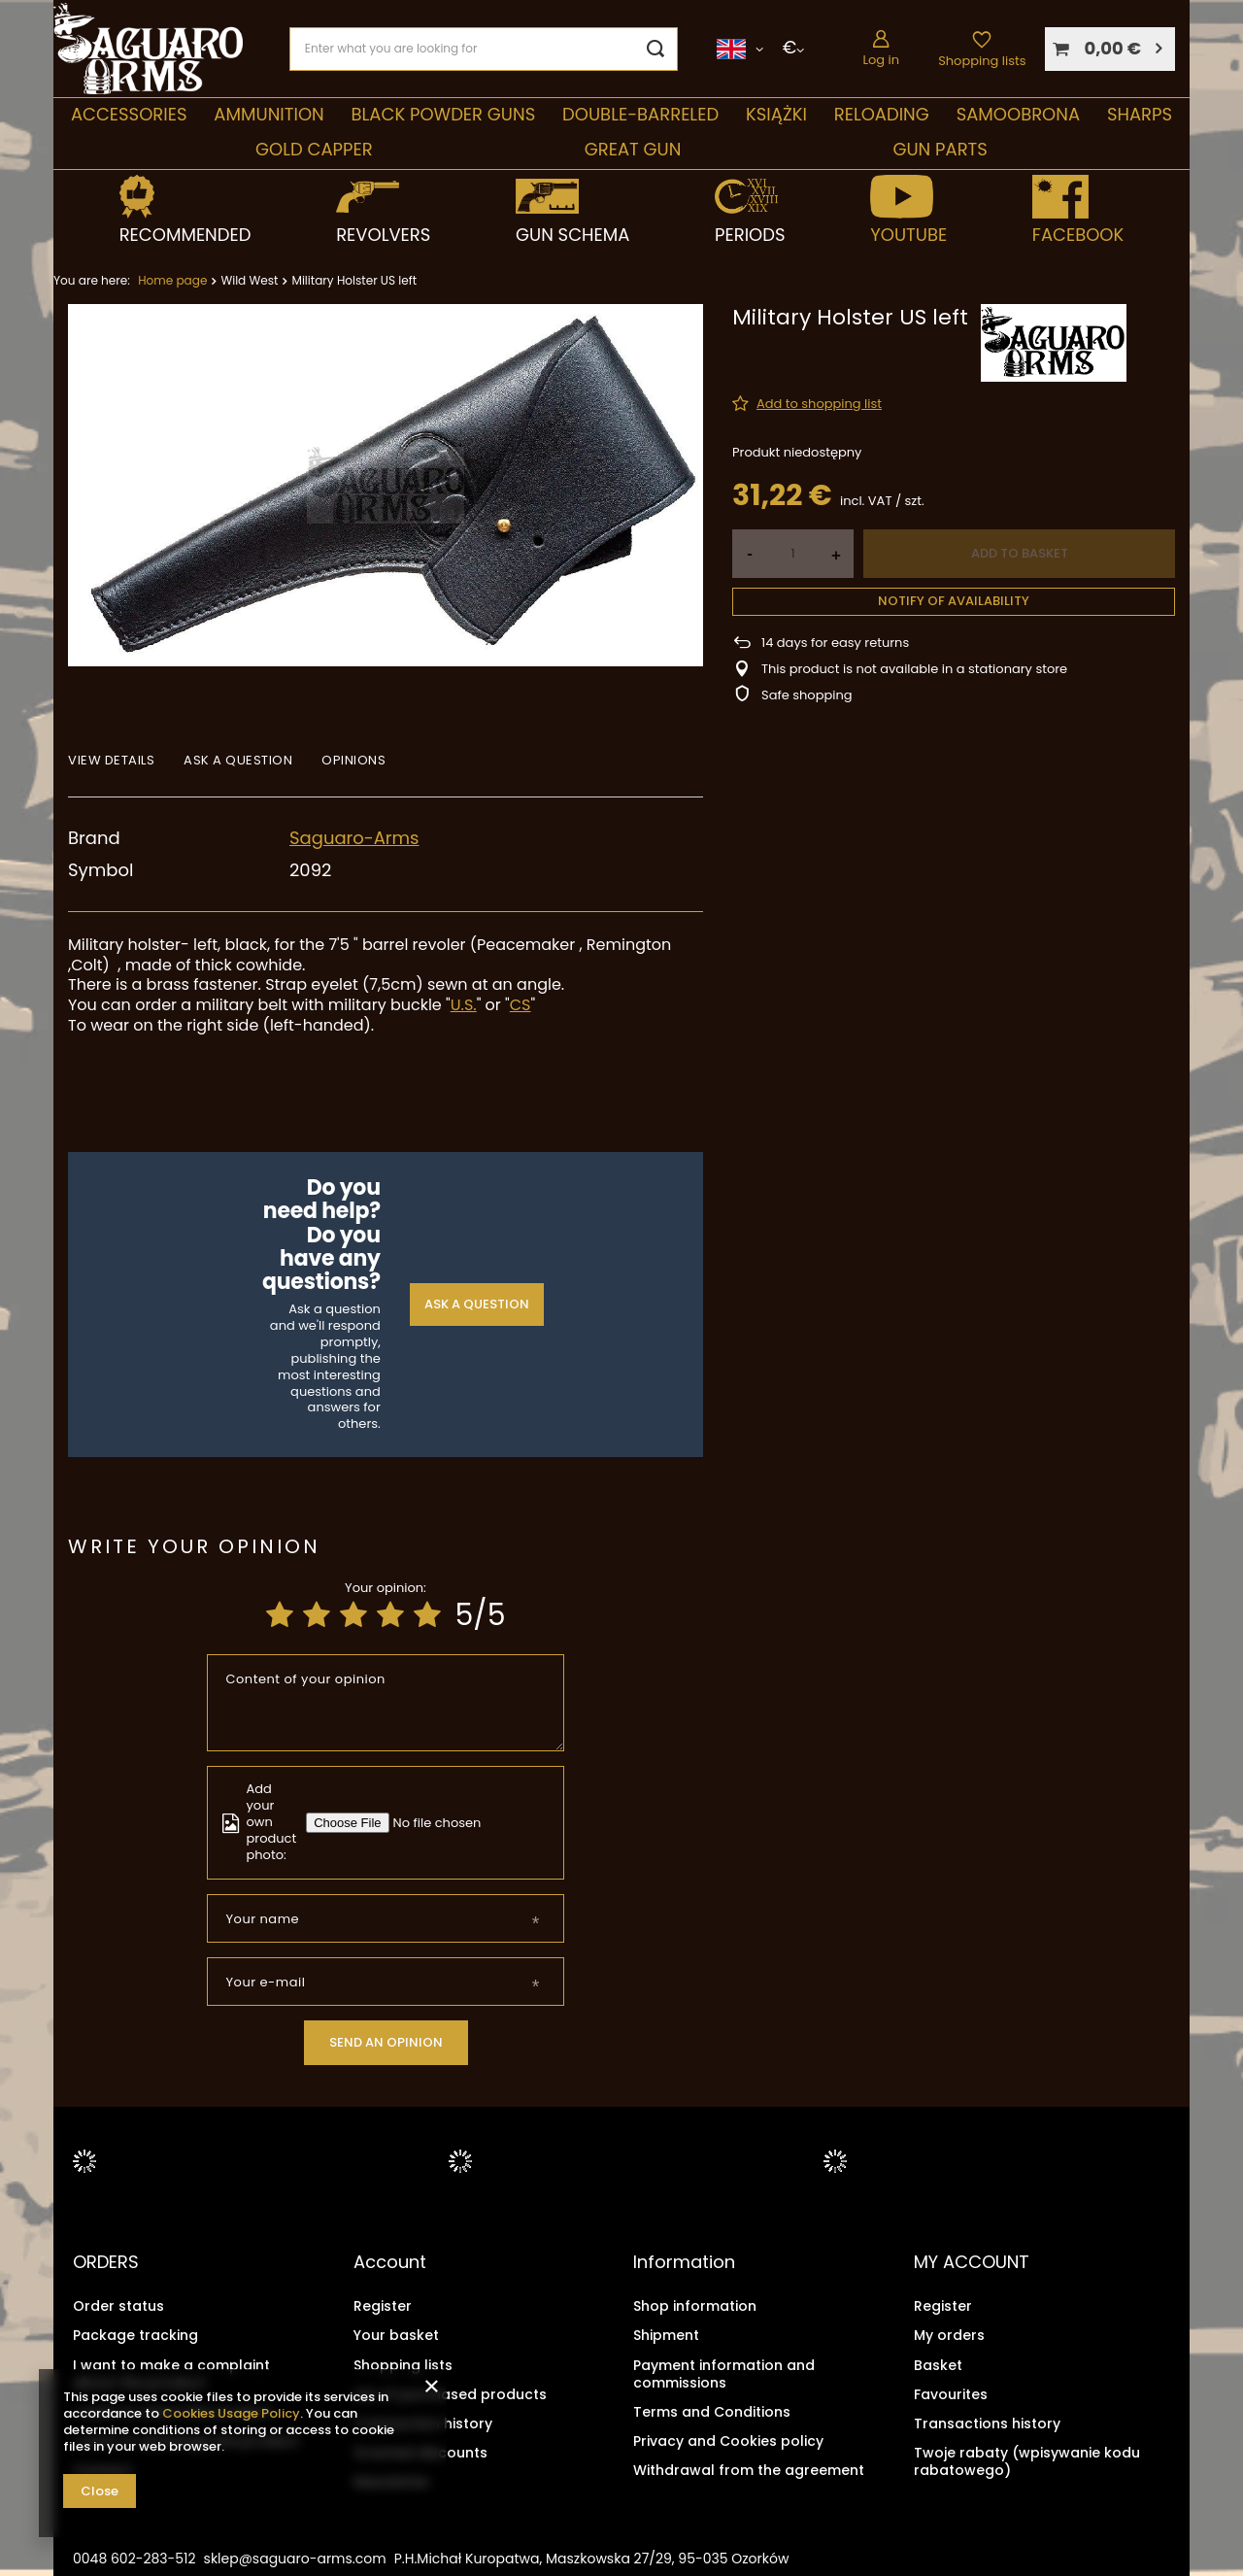  What do you see at coordinates (396, 2335) in the screenshot?
I see `Your basket` at bounding box center [396, 2335].